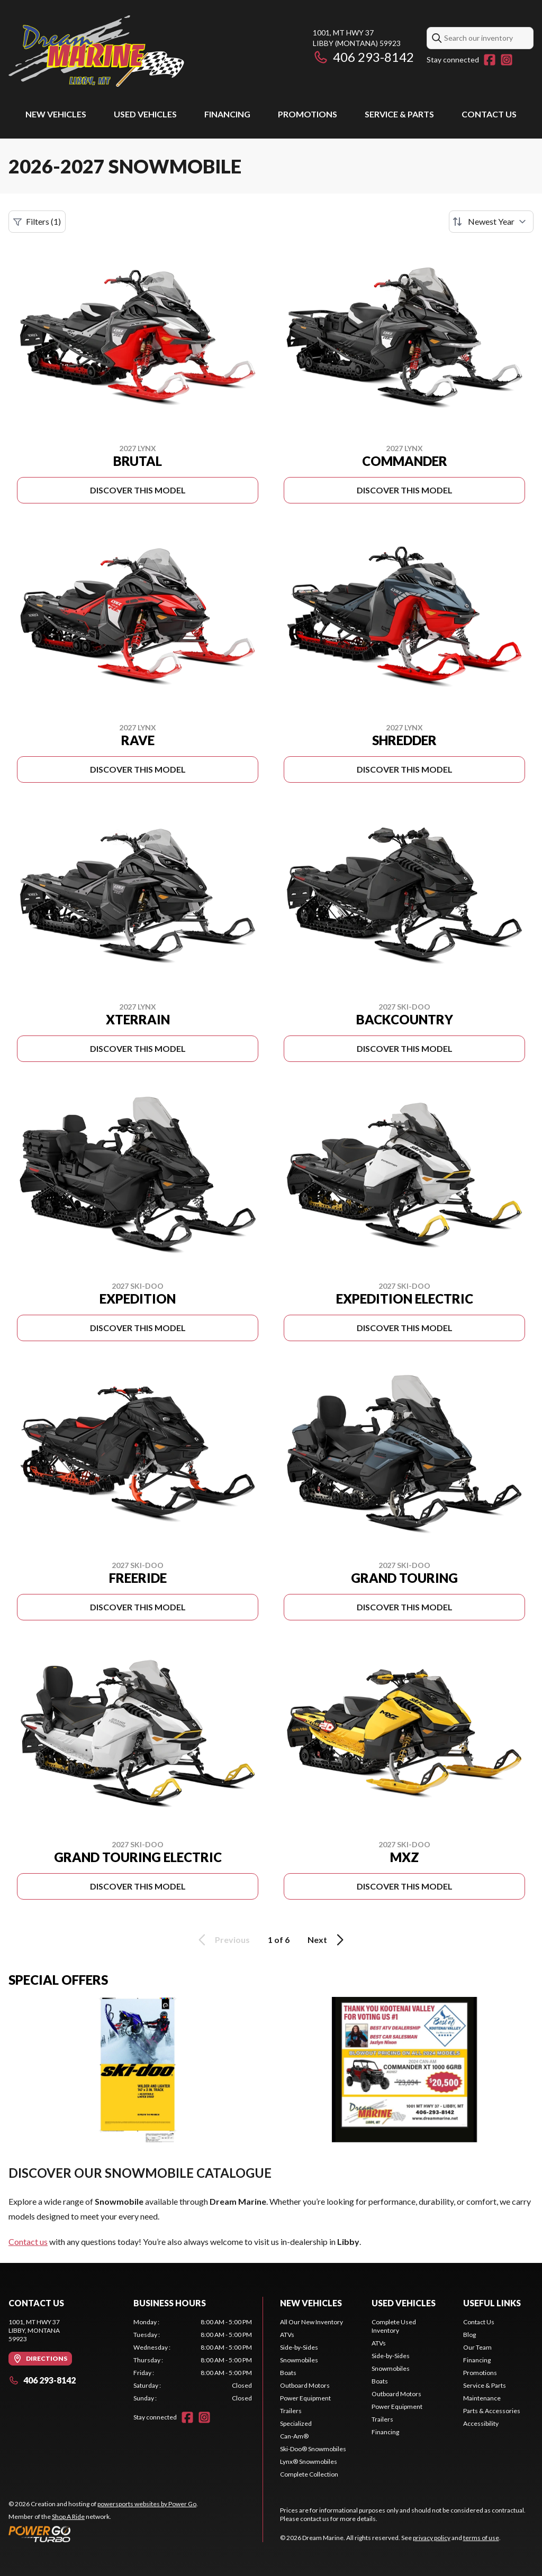 The image size is (542, 2576). I want to click on Useful links, so click(492, 2303).